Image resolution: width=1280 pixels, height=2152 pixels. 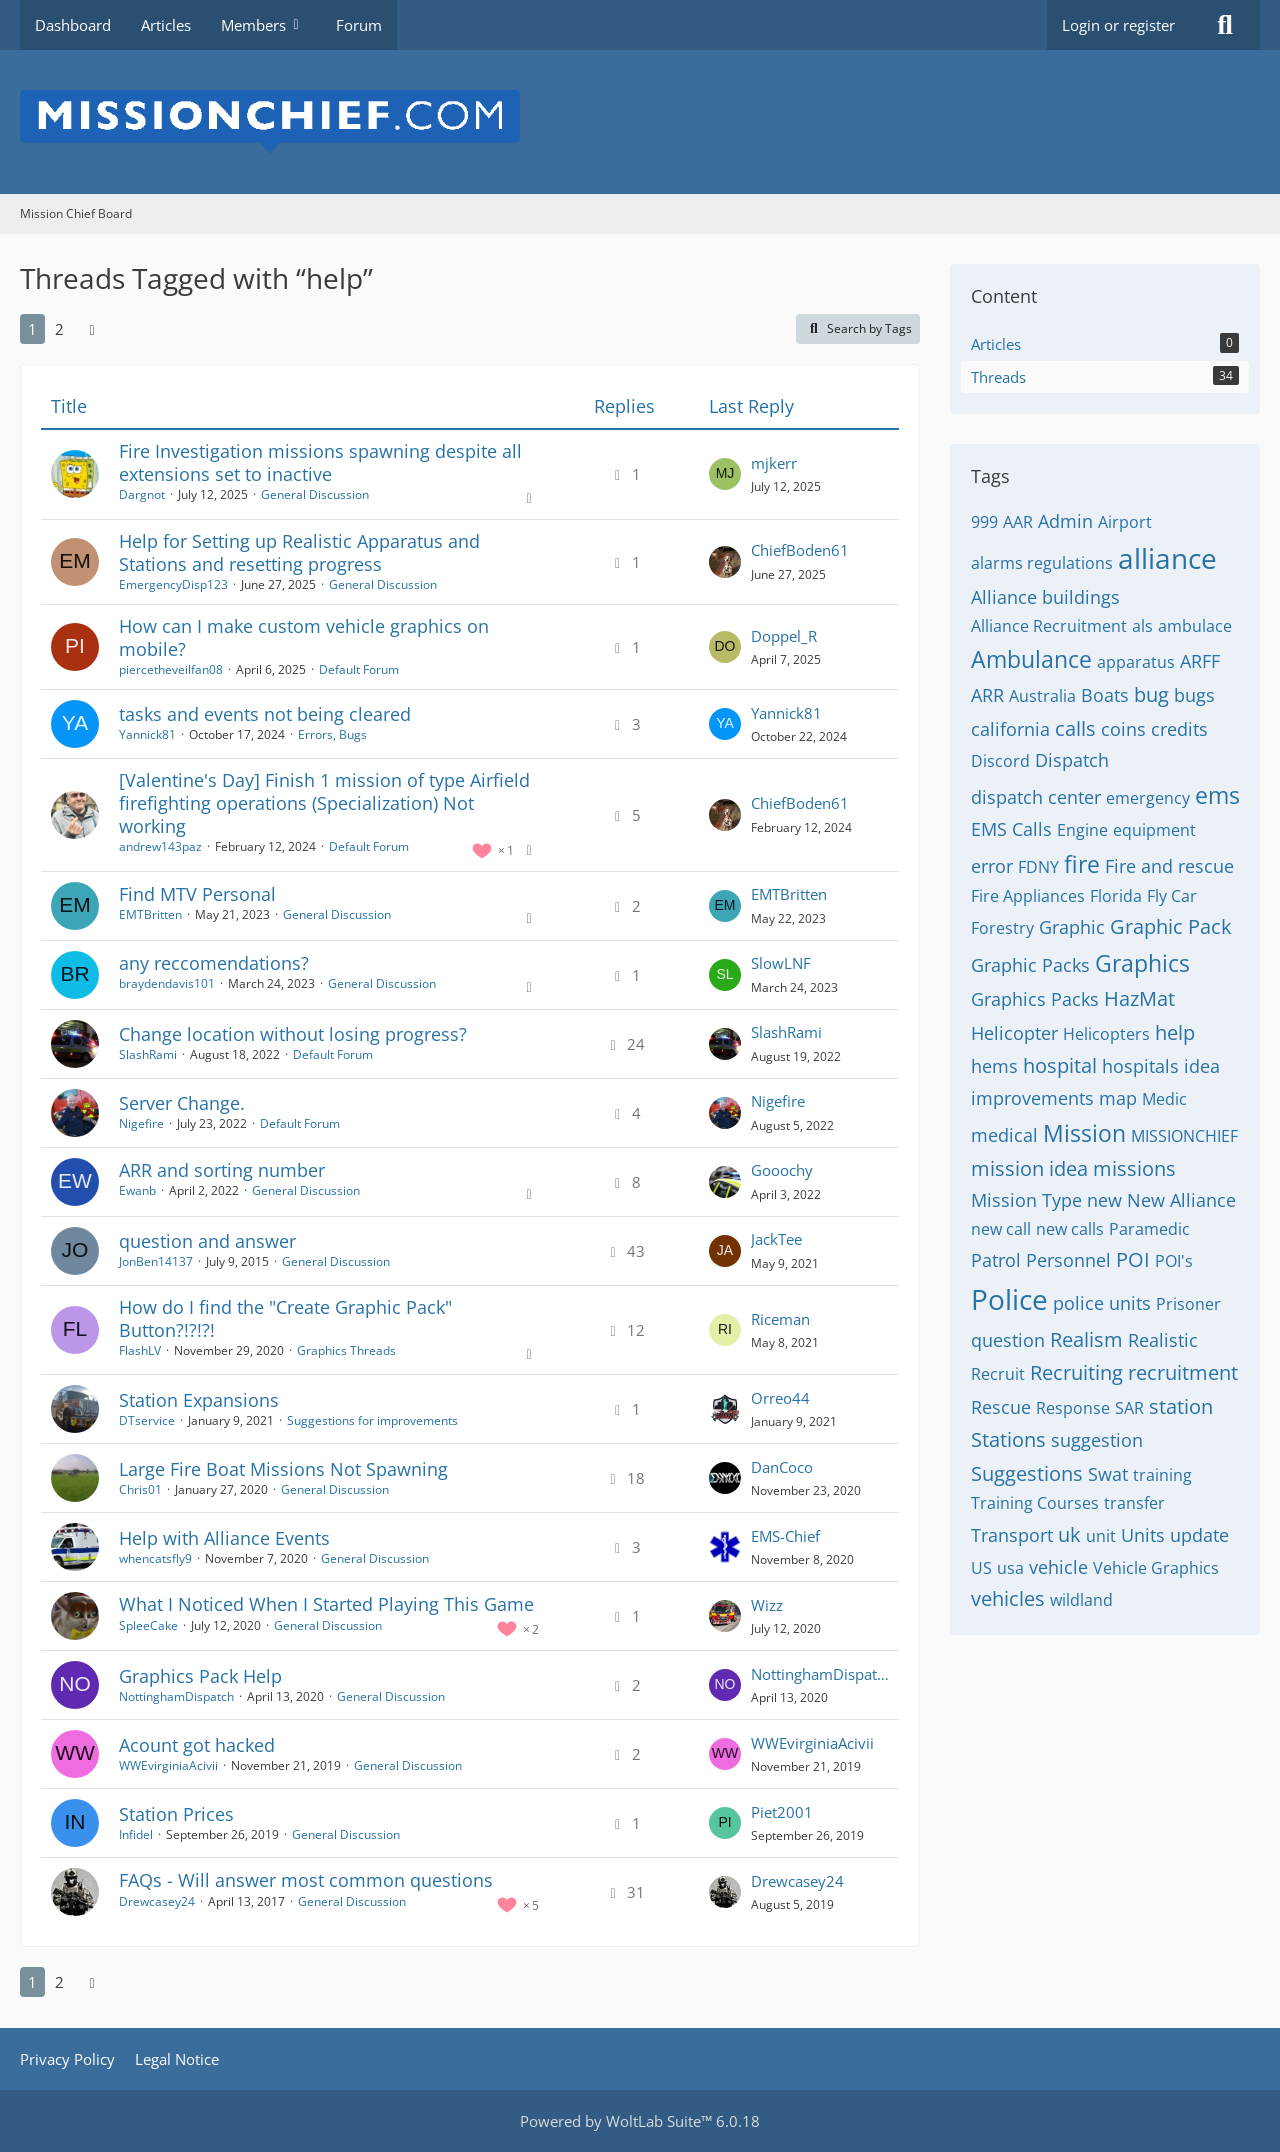 I want to click on Wizz, so click(x=767, y=1605).